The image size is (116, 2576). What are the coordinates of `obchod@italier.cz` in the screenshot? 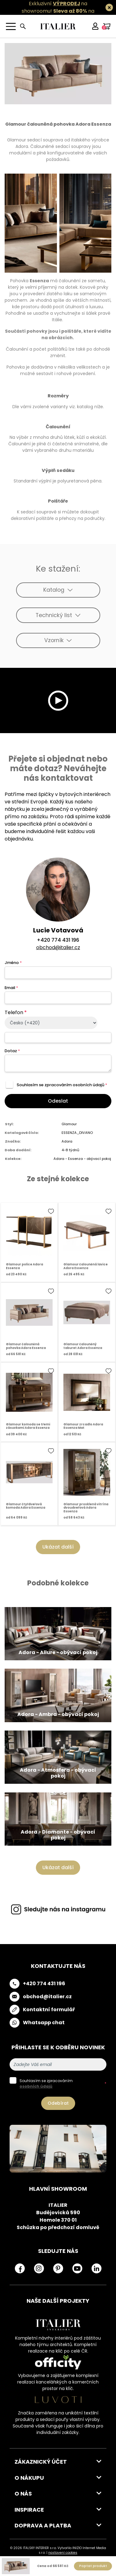 It's located at (58, 947).